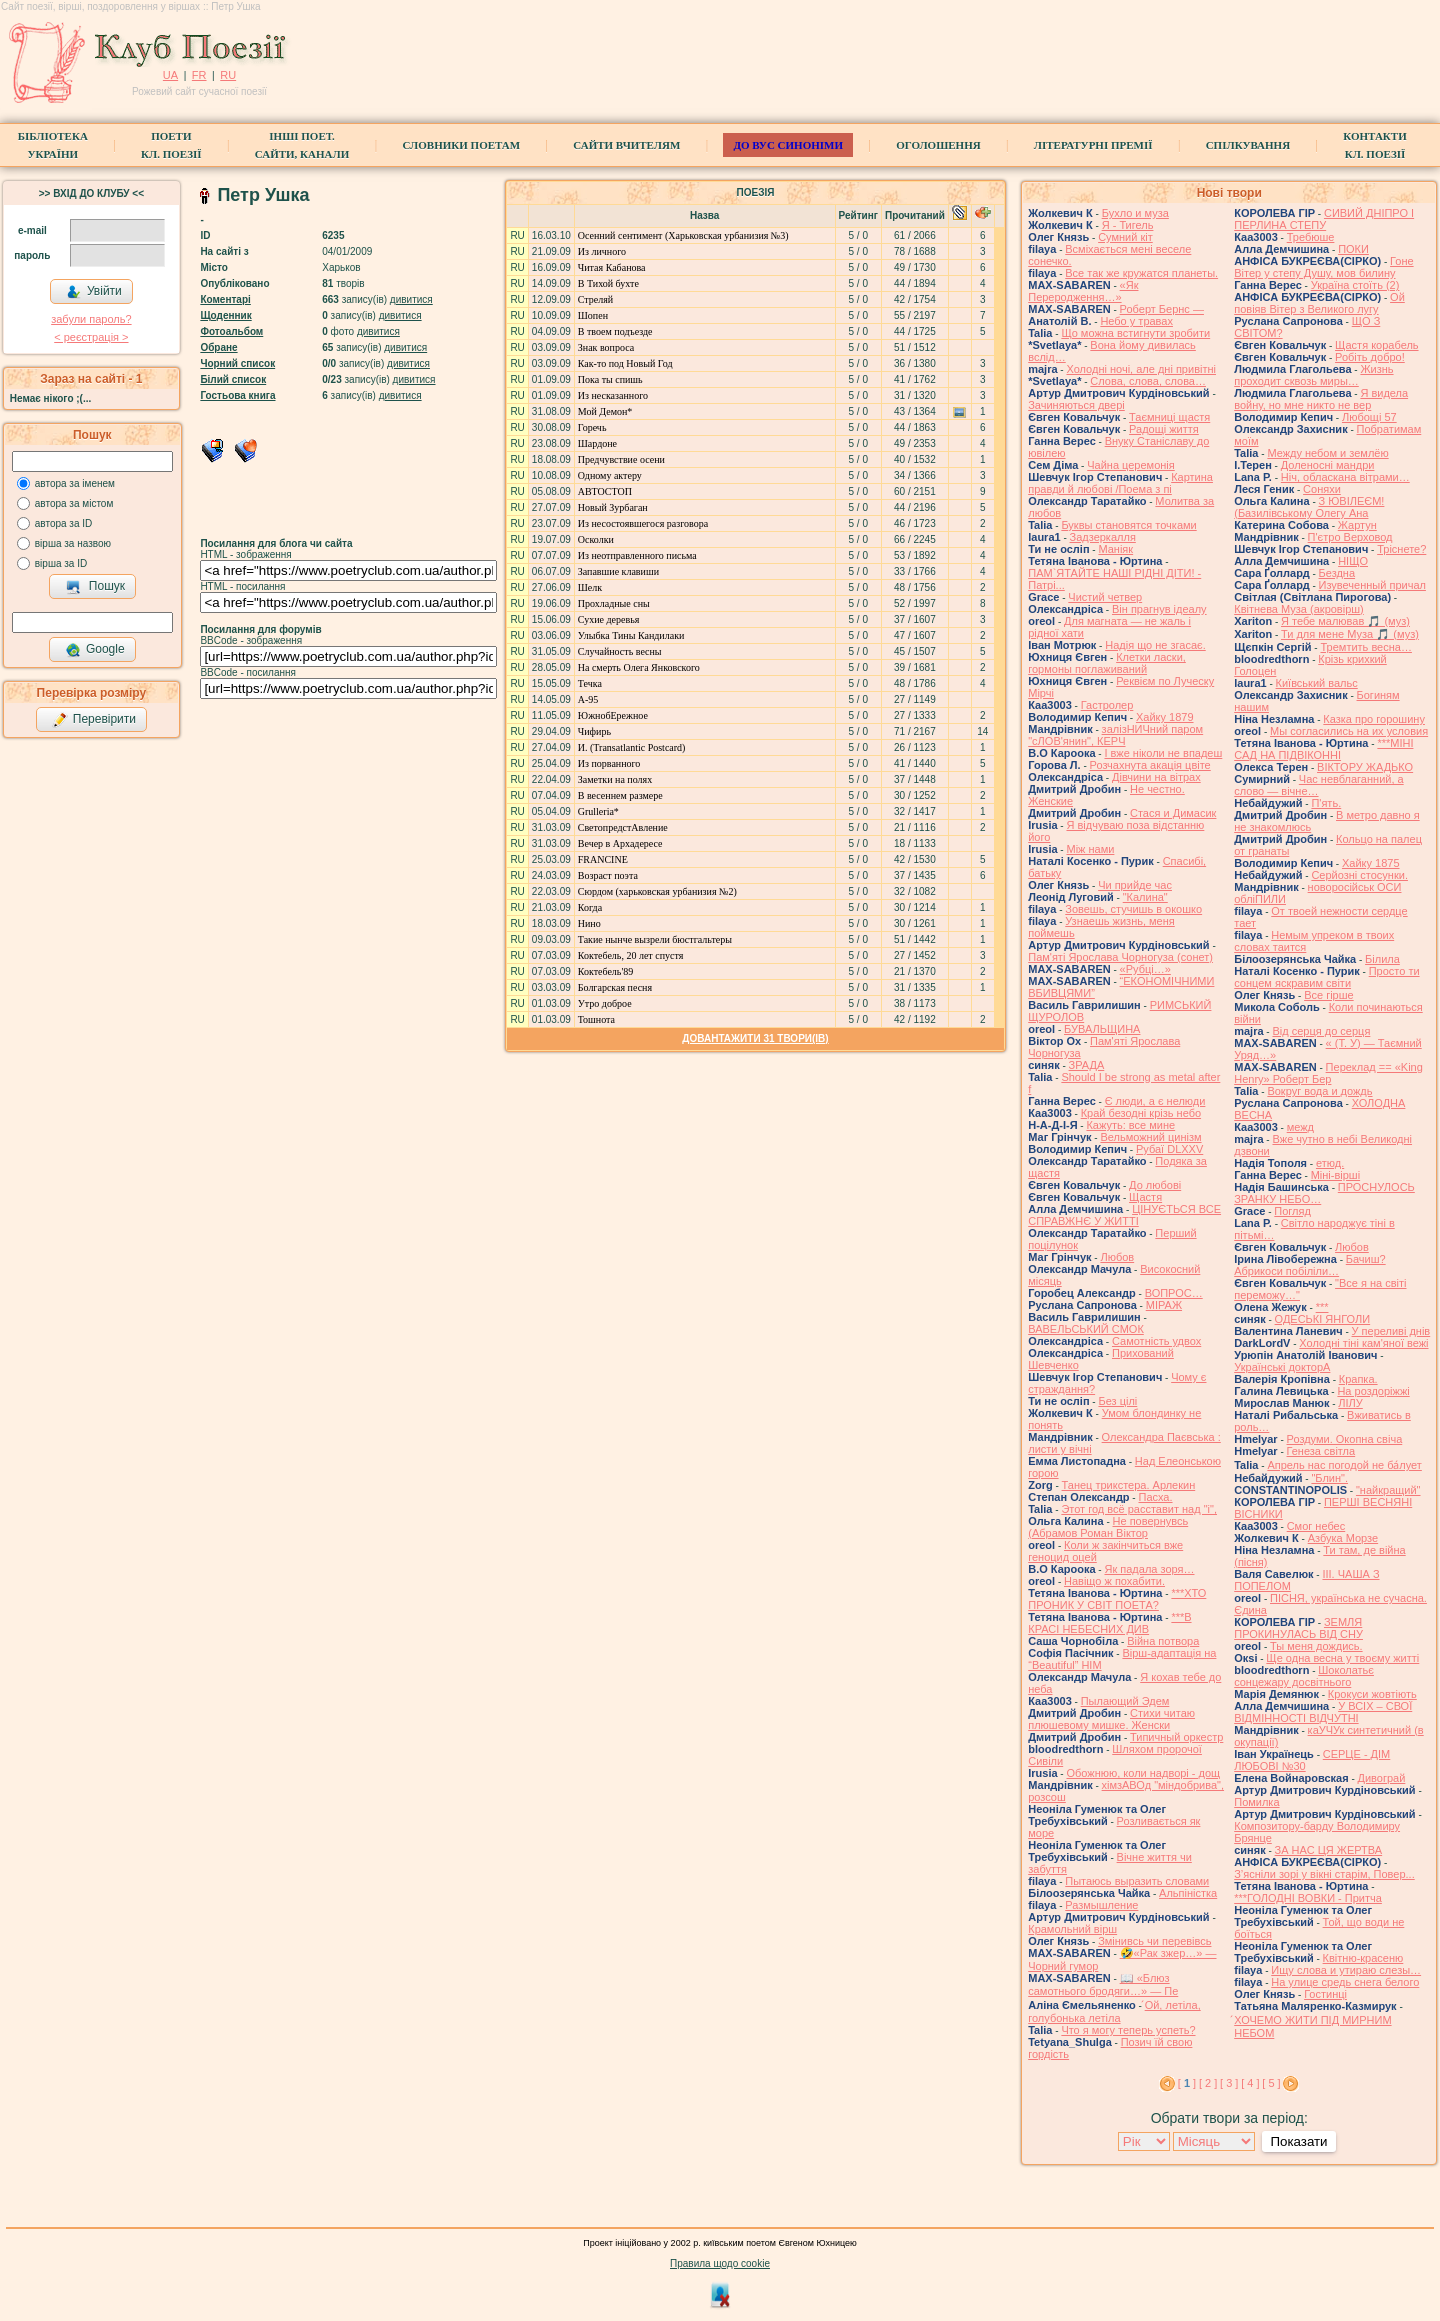 The image size is (1440, 2321). I want to click on П'єтро Верховод, so click(1350, 537).